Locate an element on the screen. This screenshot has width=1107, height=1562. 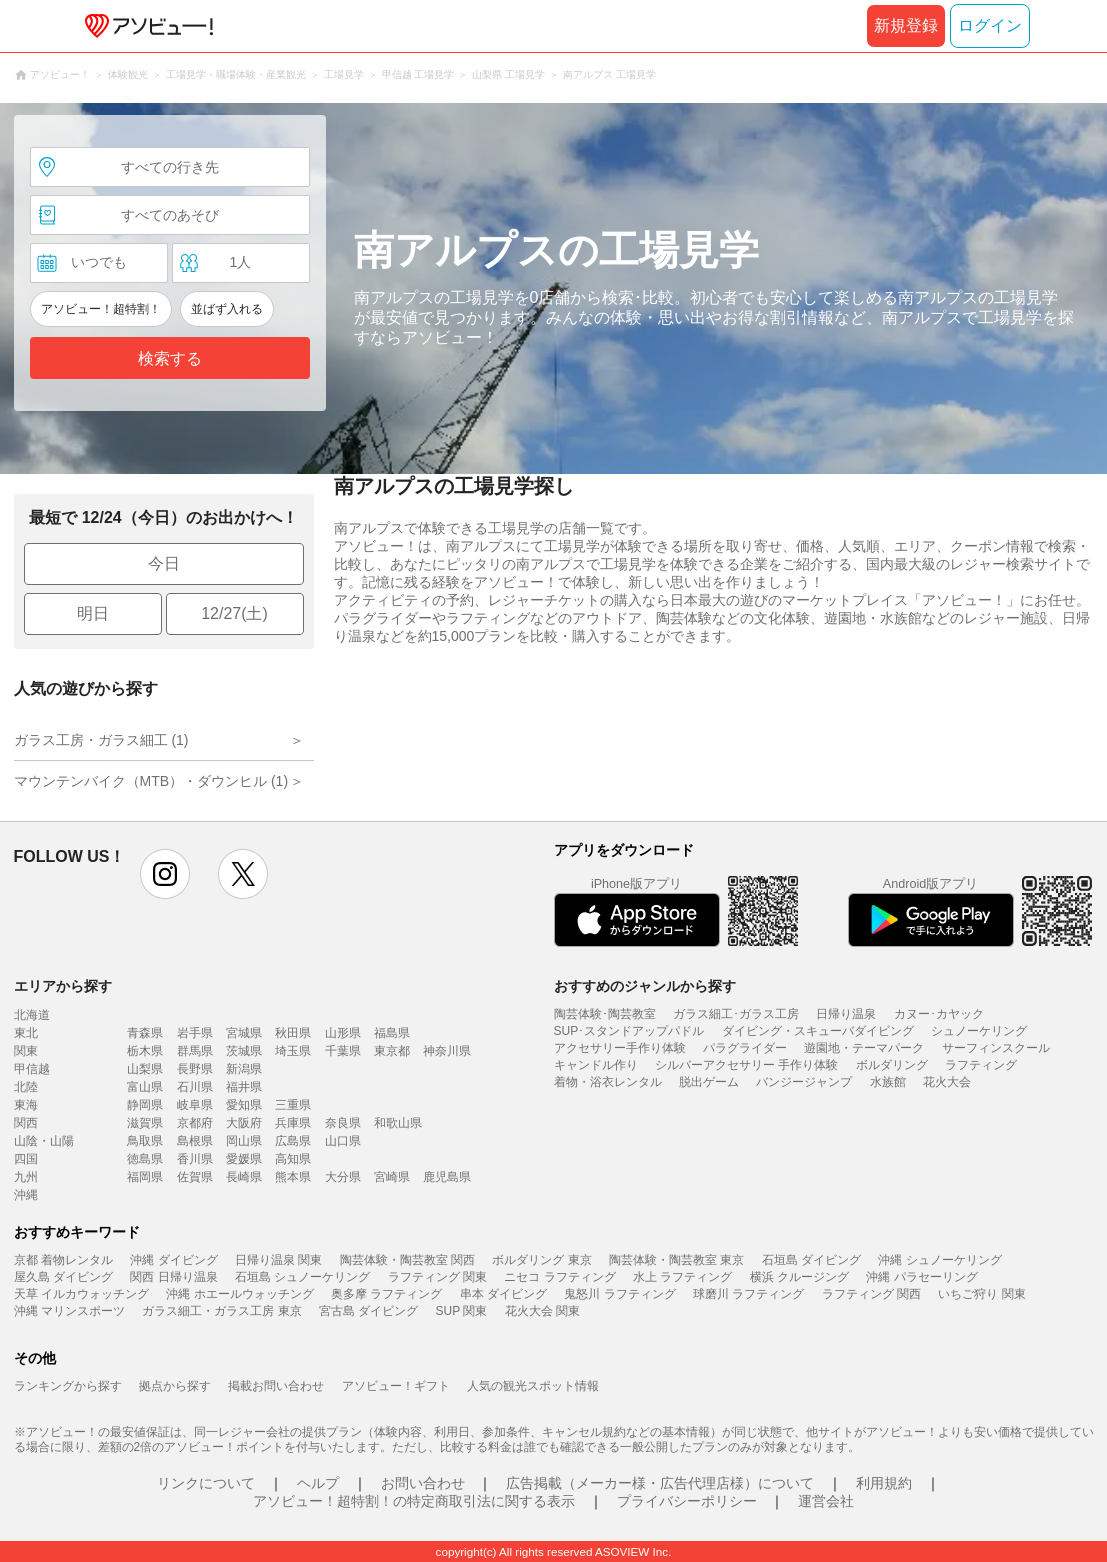
岩手県 is located at coordinates (195, 1033).